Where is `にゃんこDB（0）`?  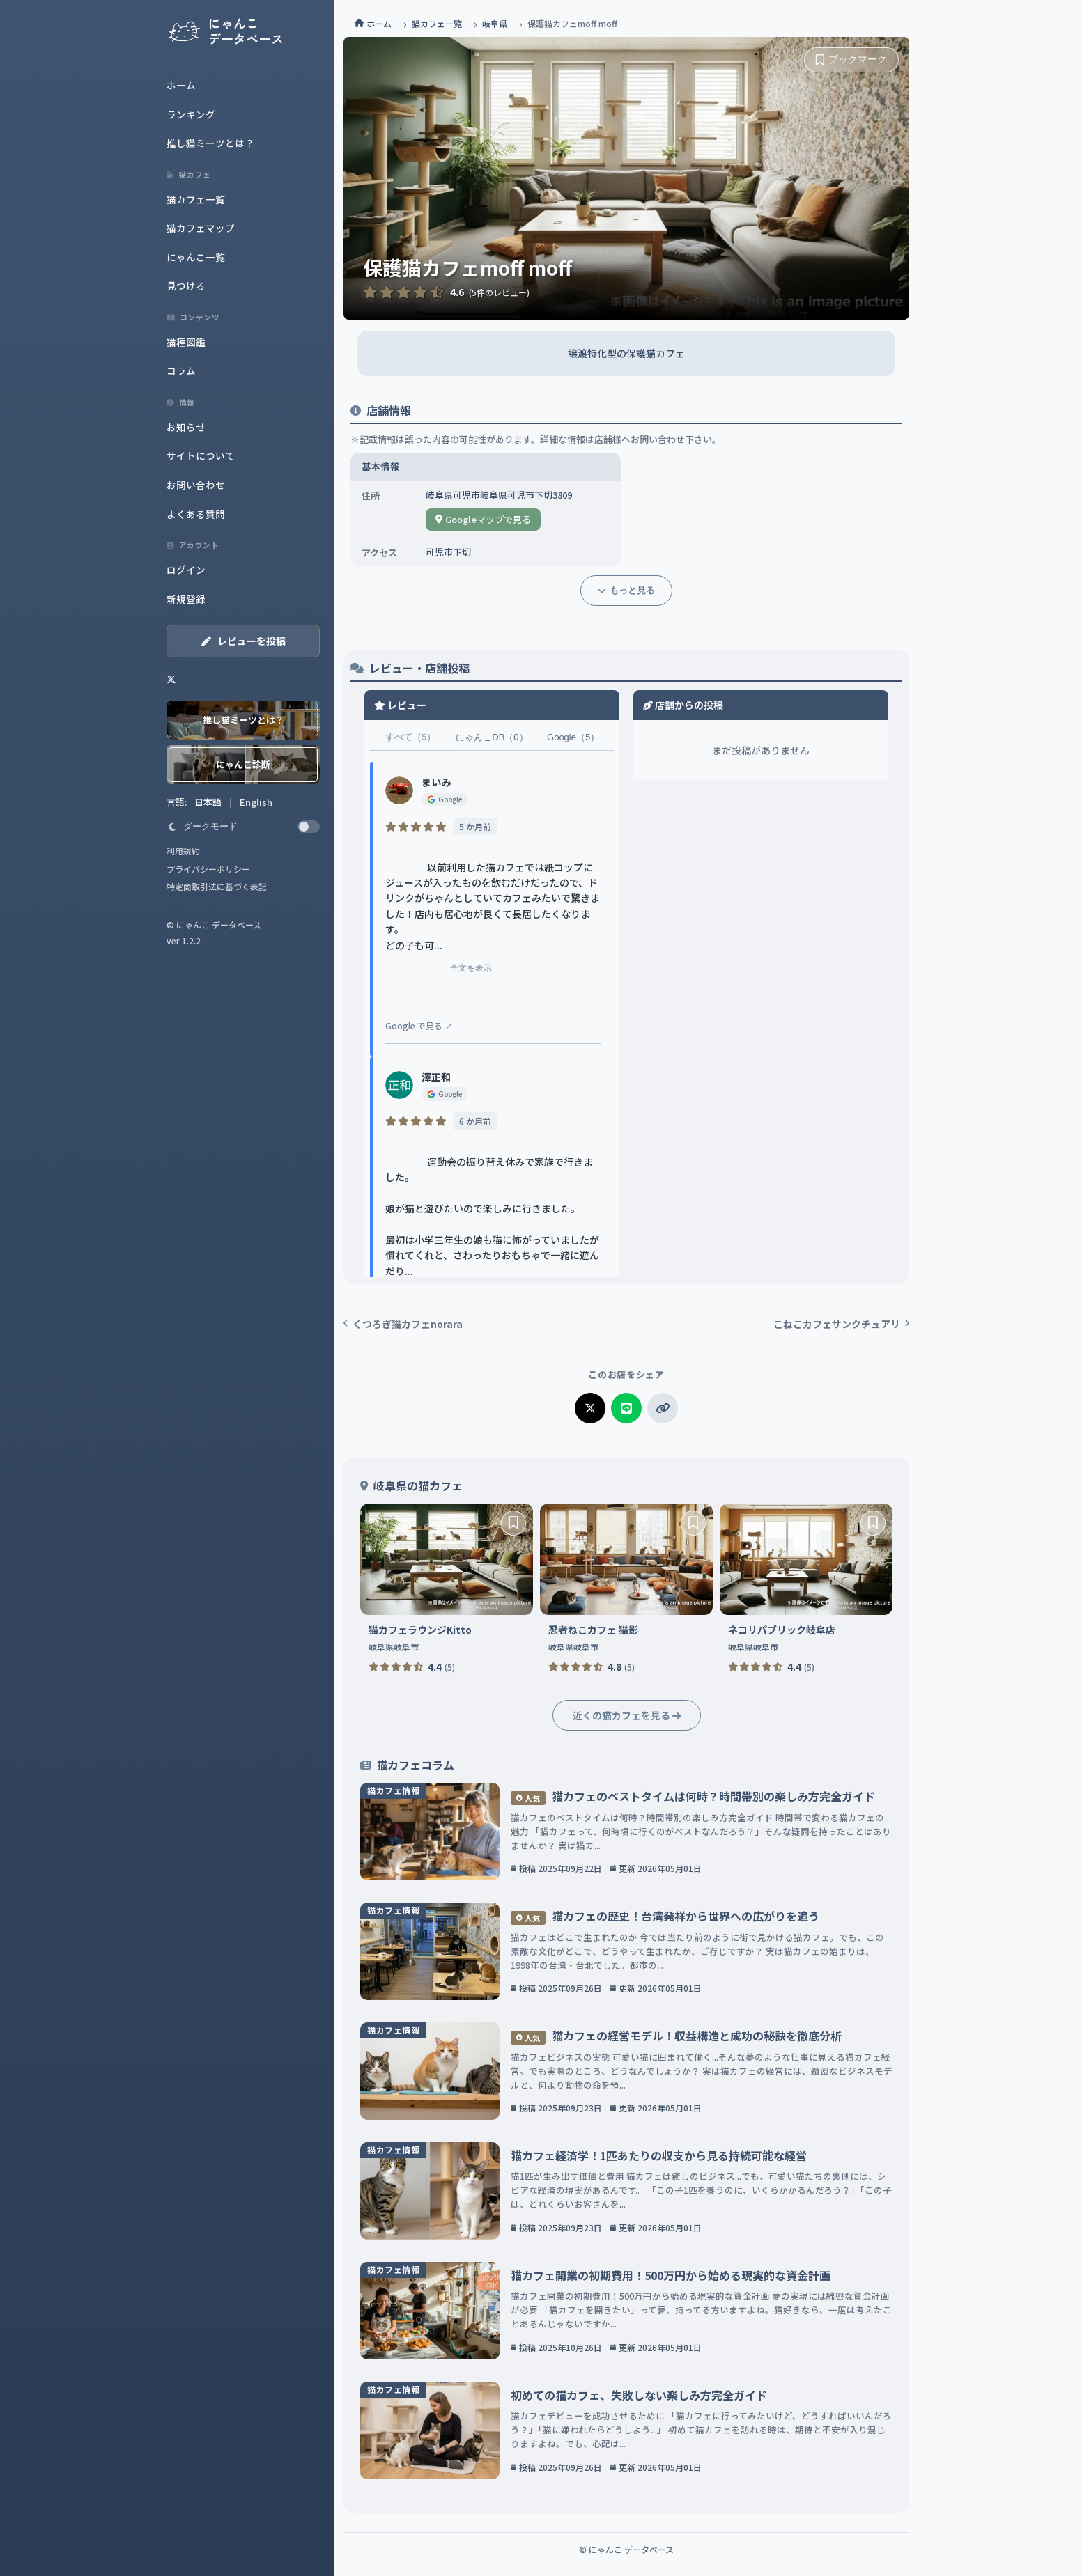
にゃんこDB（0） is located at coordinates (491, 737).